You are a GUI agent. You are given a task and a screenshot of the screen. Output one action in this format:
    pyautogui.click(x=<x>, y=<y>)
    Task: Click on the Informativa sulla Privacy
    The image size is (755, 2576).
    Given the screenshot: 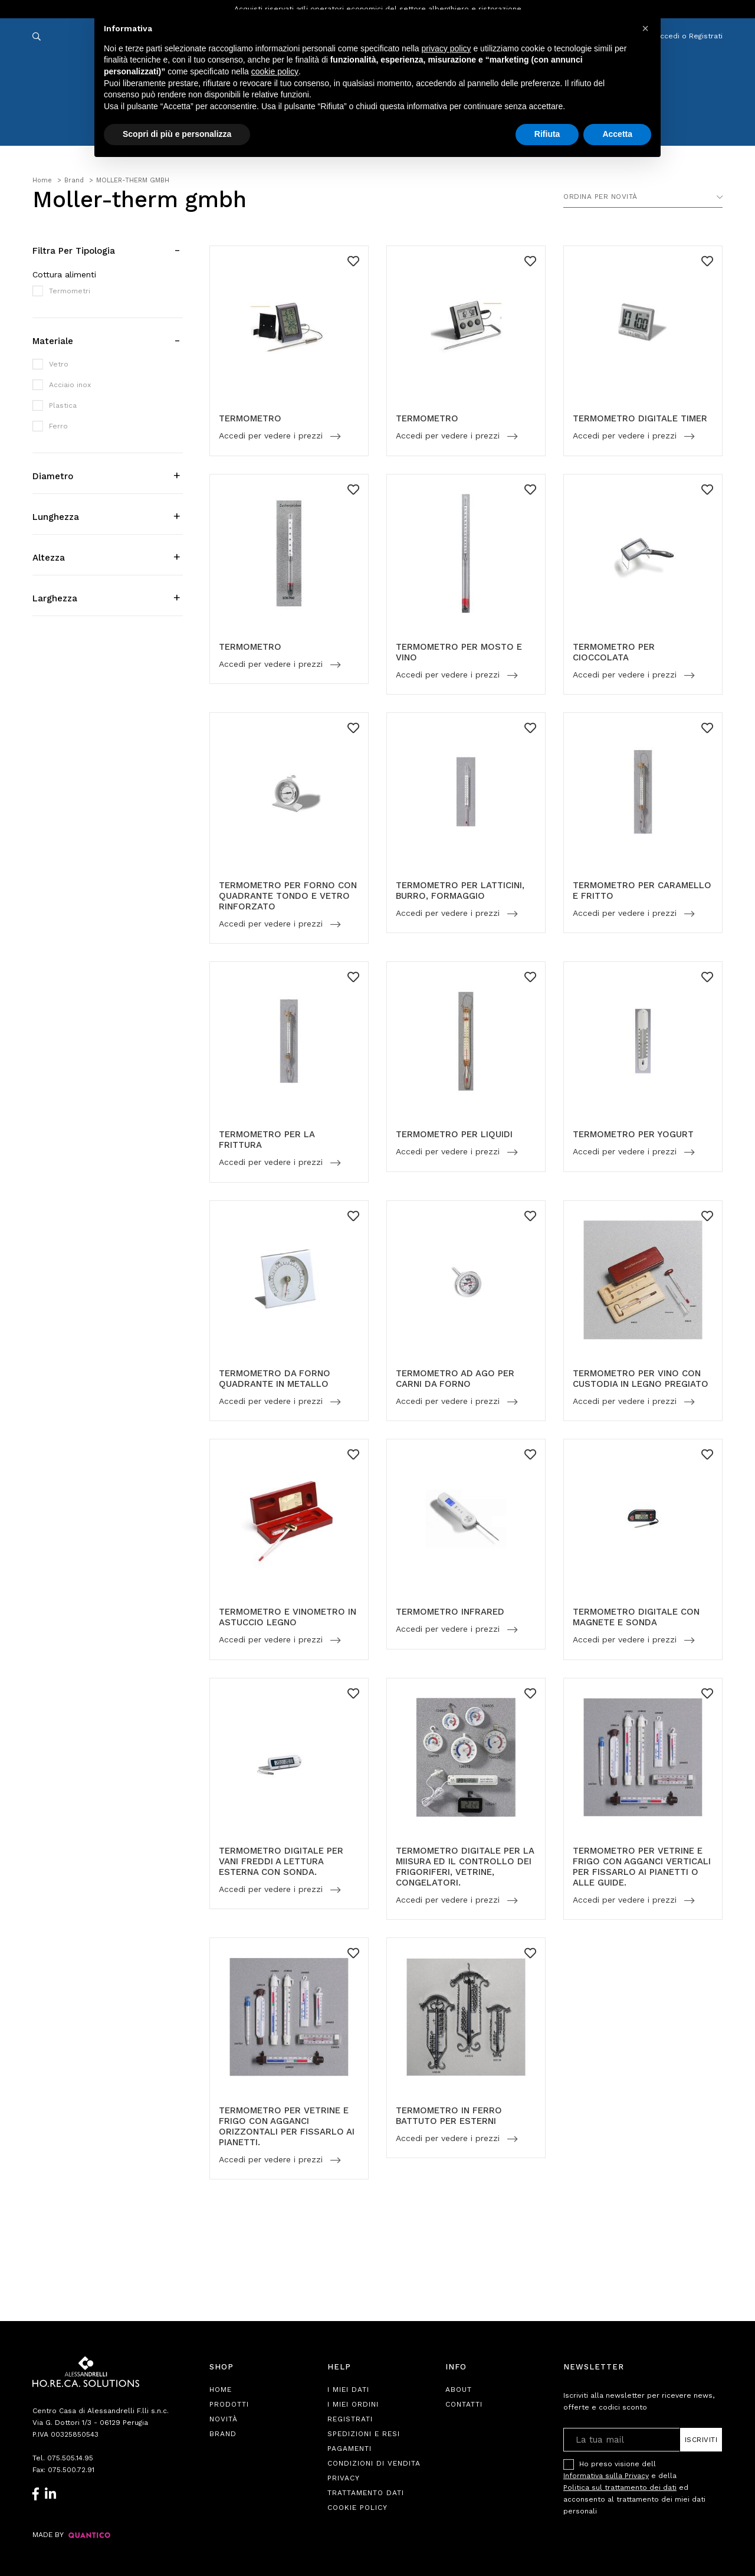 What is the action you would take?
    pyautogui.click(x=606, y=2476)
    